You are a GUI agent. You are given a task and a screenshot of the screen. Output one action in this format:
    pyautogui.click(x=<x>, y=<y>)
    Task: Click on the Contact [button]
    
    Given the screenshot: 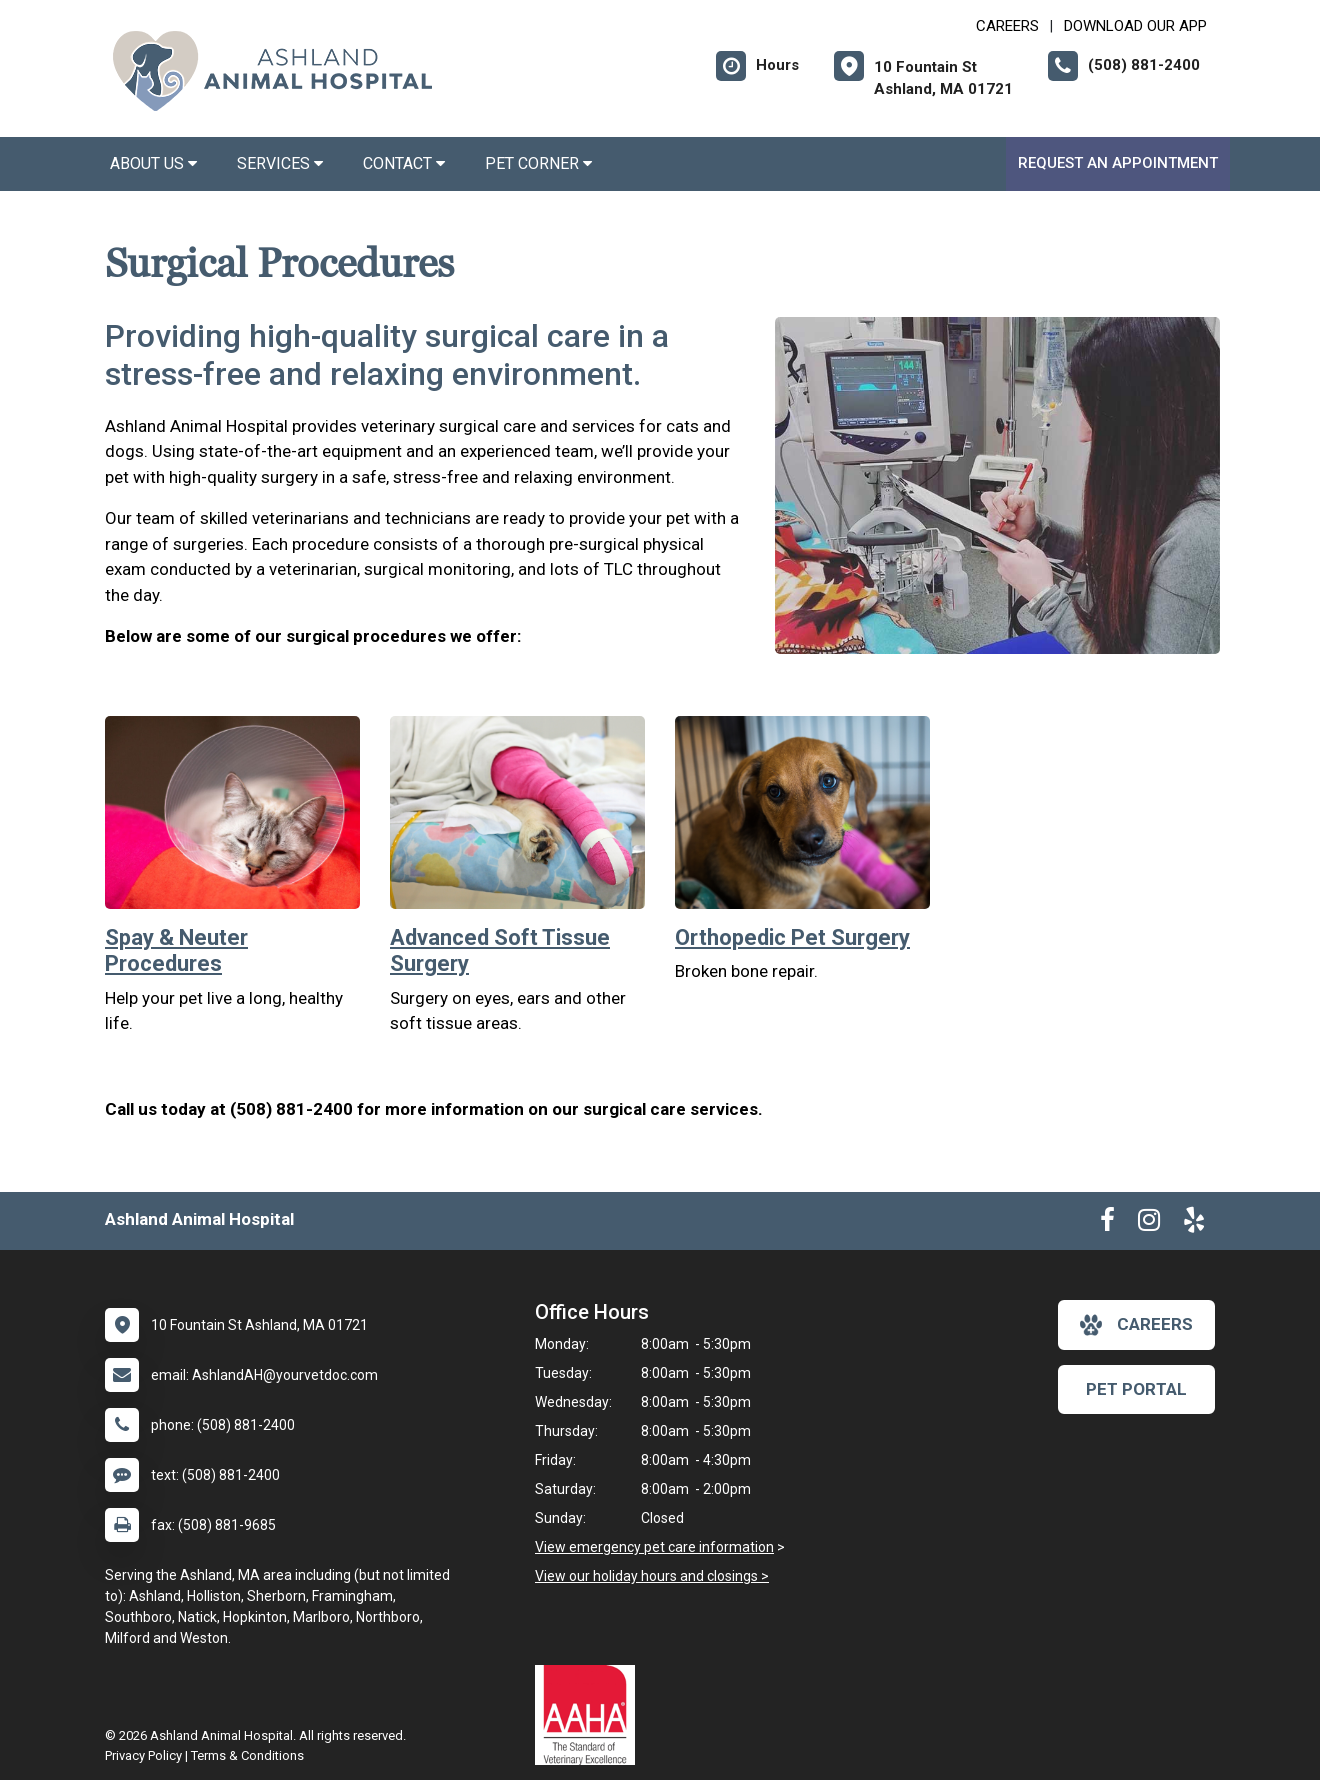 What is the action you would take?
    pyautogui.click(x=404, y=163)
    